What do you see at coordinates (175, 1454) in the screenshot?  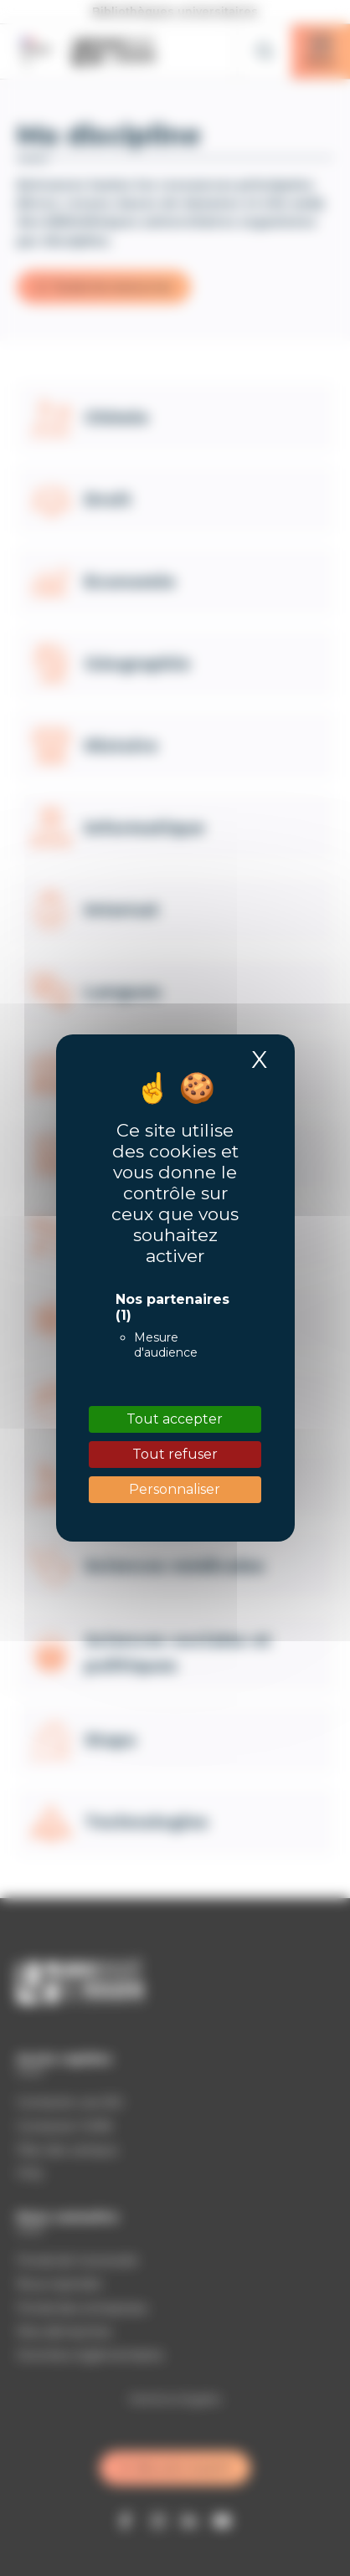 I see `Tout refuser [Cookies : Tout refuser]` at bounding box center [175, 1454].